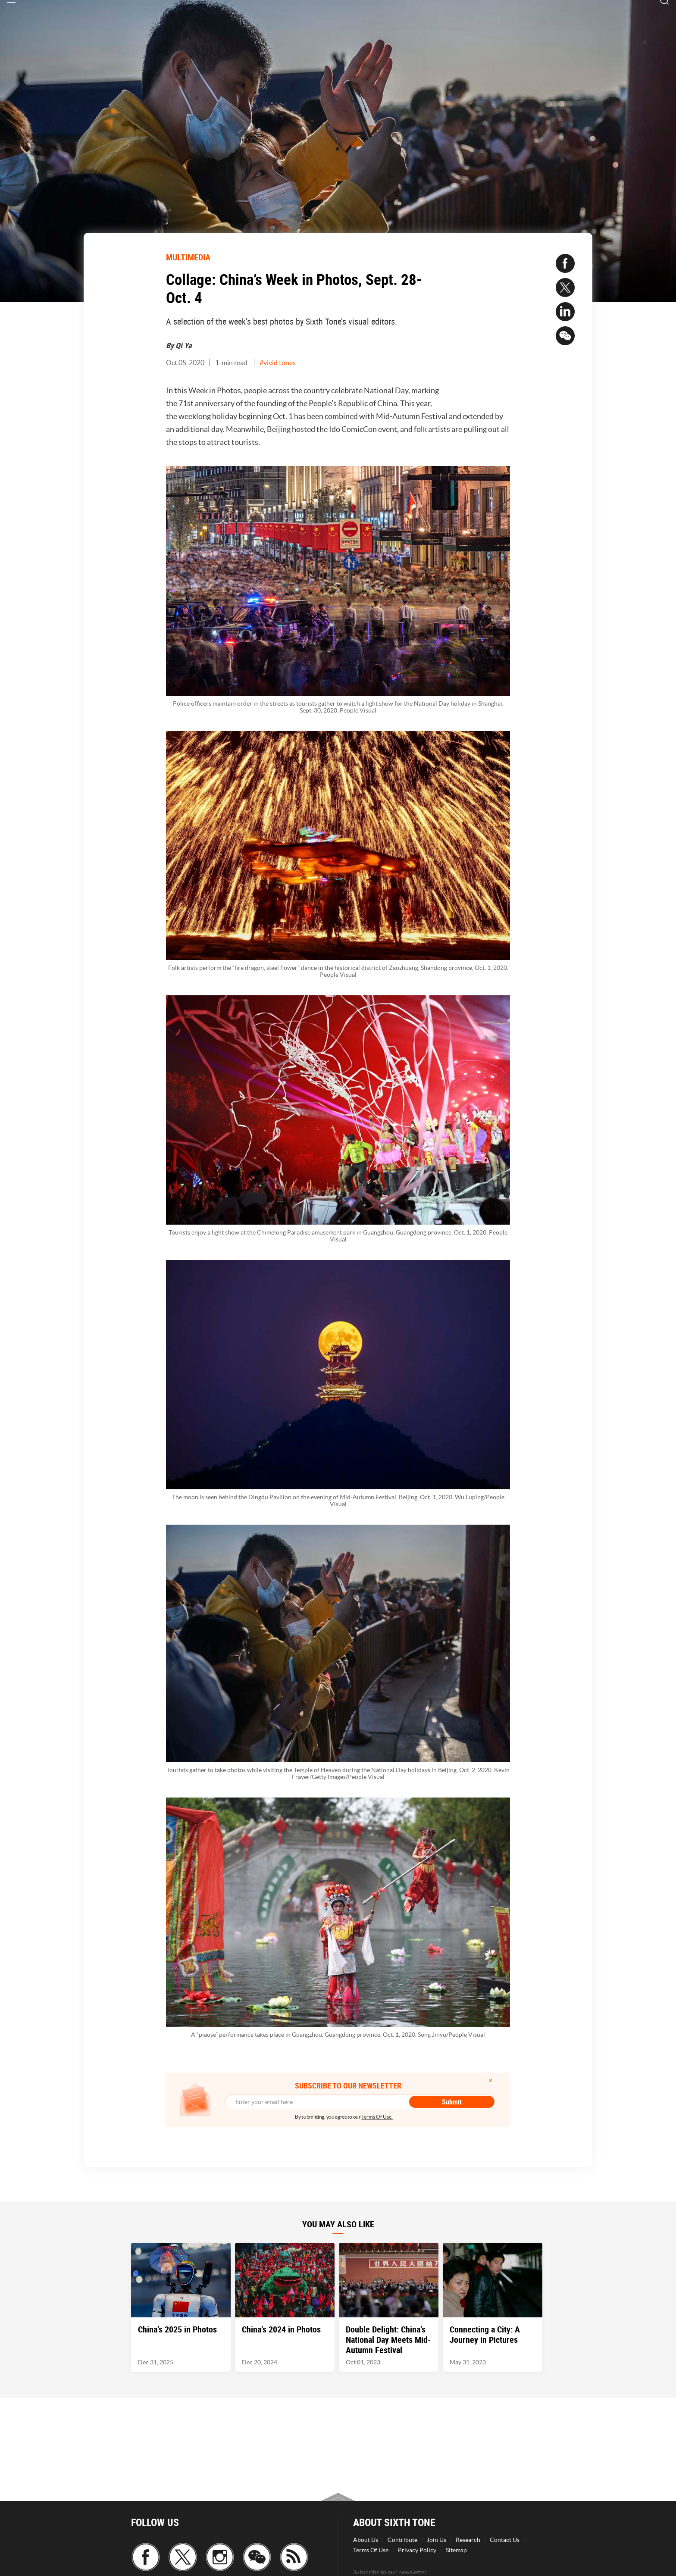 This screenshot has width=676, height=2576. What do you see at coordinates (436, 2539) in the screenshot?
I see `Join Us` at bounding box center [436, 2539].